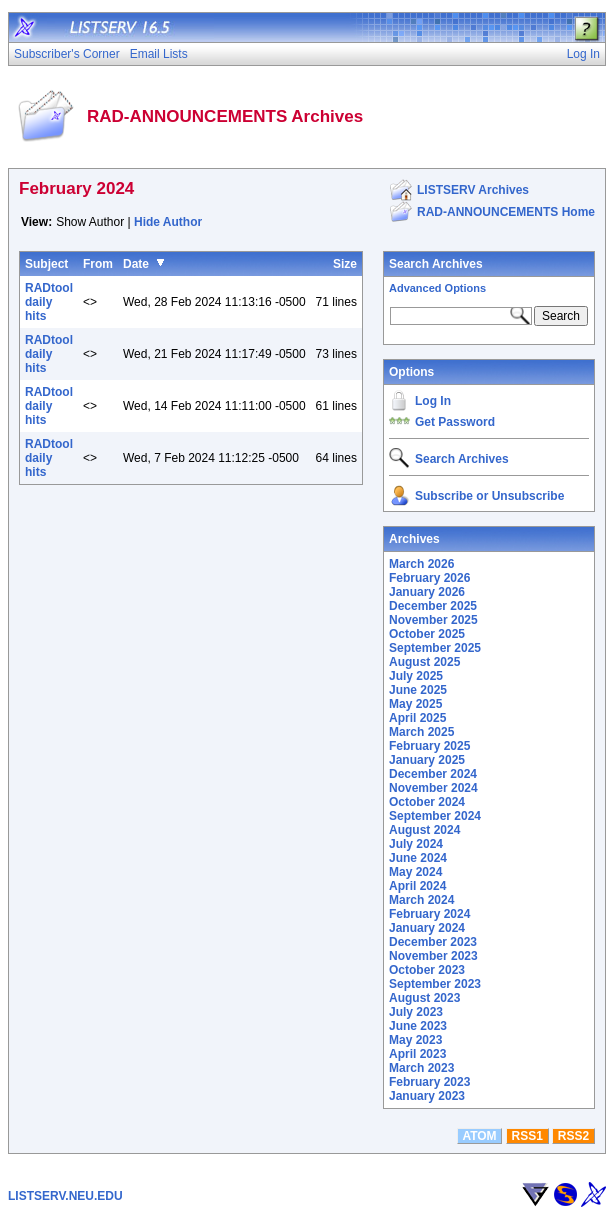  I want to click on December 2023, so click(433, 942).